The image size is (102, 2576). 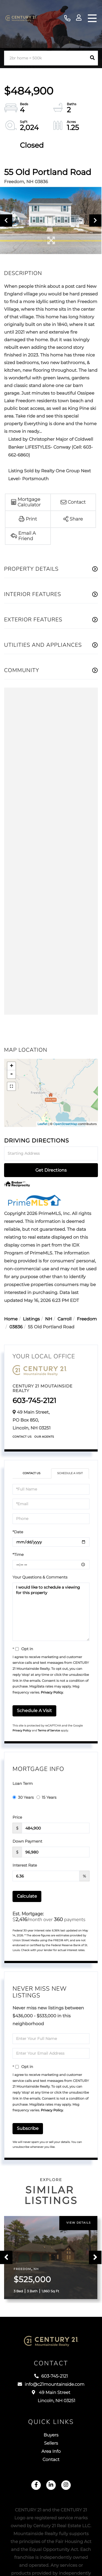 What do you see at coordinates (67, 18) in the screenshot?
I see `603-745-2121` at bounding box center [67, 18].